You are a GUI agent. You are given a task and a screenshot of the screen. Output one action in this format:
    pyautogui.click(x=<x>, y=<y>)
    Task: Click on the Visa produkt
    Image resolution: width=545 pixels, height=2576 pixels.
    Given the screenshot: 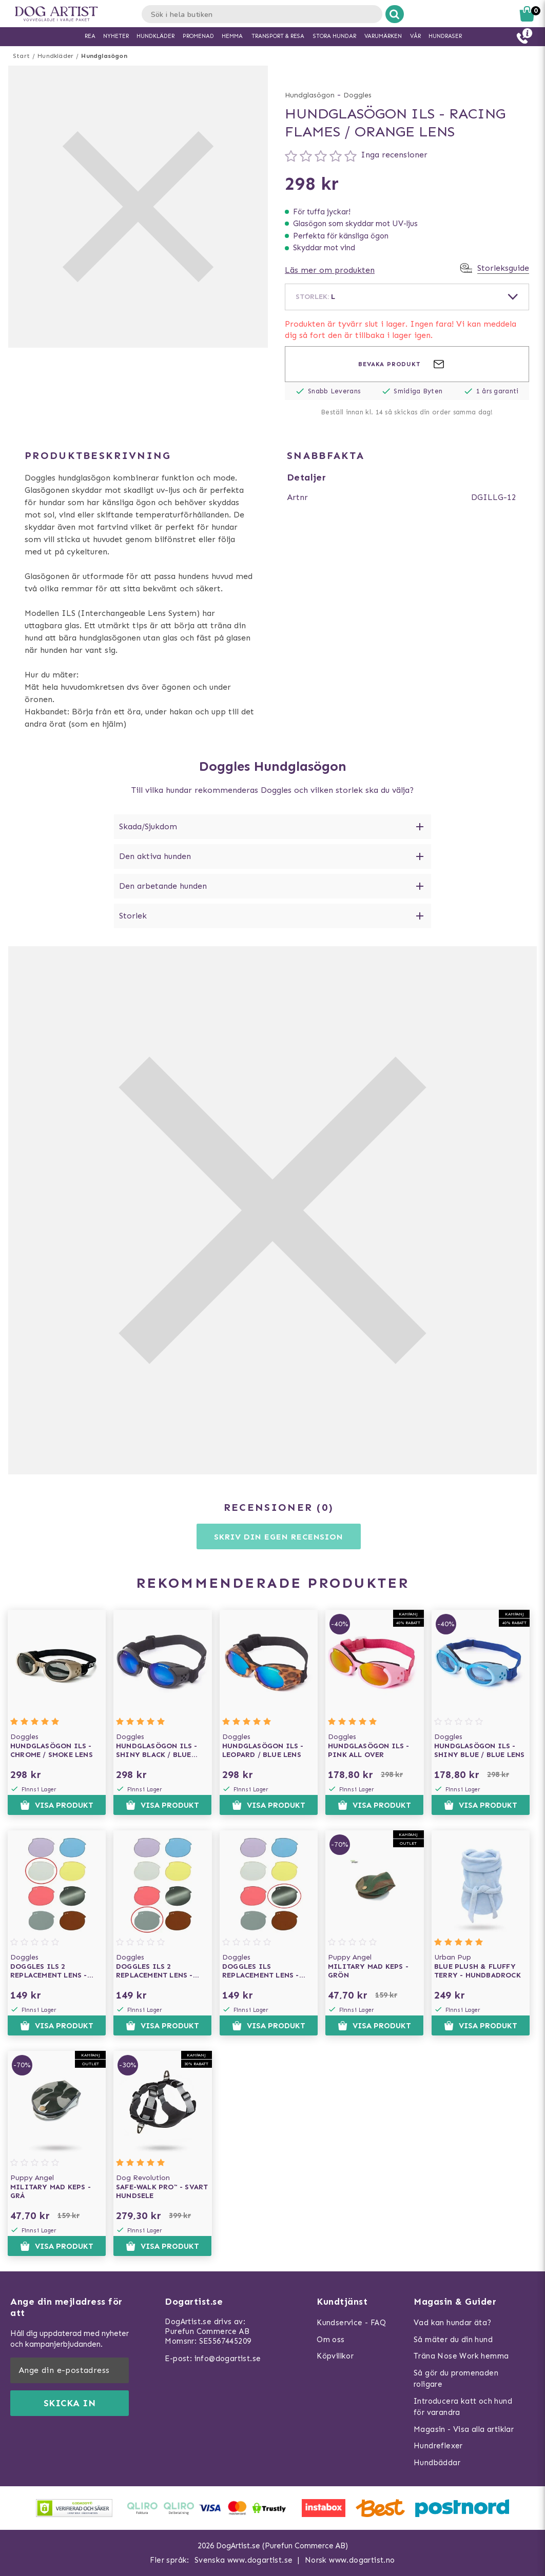 What is the action you would take?
    pyautogui.click(x=56, y=1805)
    